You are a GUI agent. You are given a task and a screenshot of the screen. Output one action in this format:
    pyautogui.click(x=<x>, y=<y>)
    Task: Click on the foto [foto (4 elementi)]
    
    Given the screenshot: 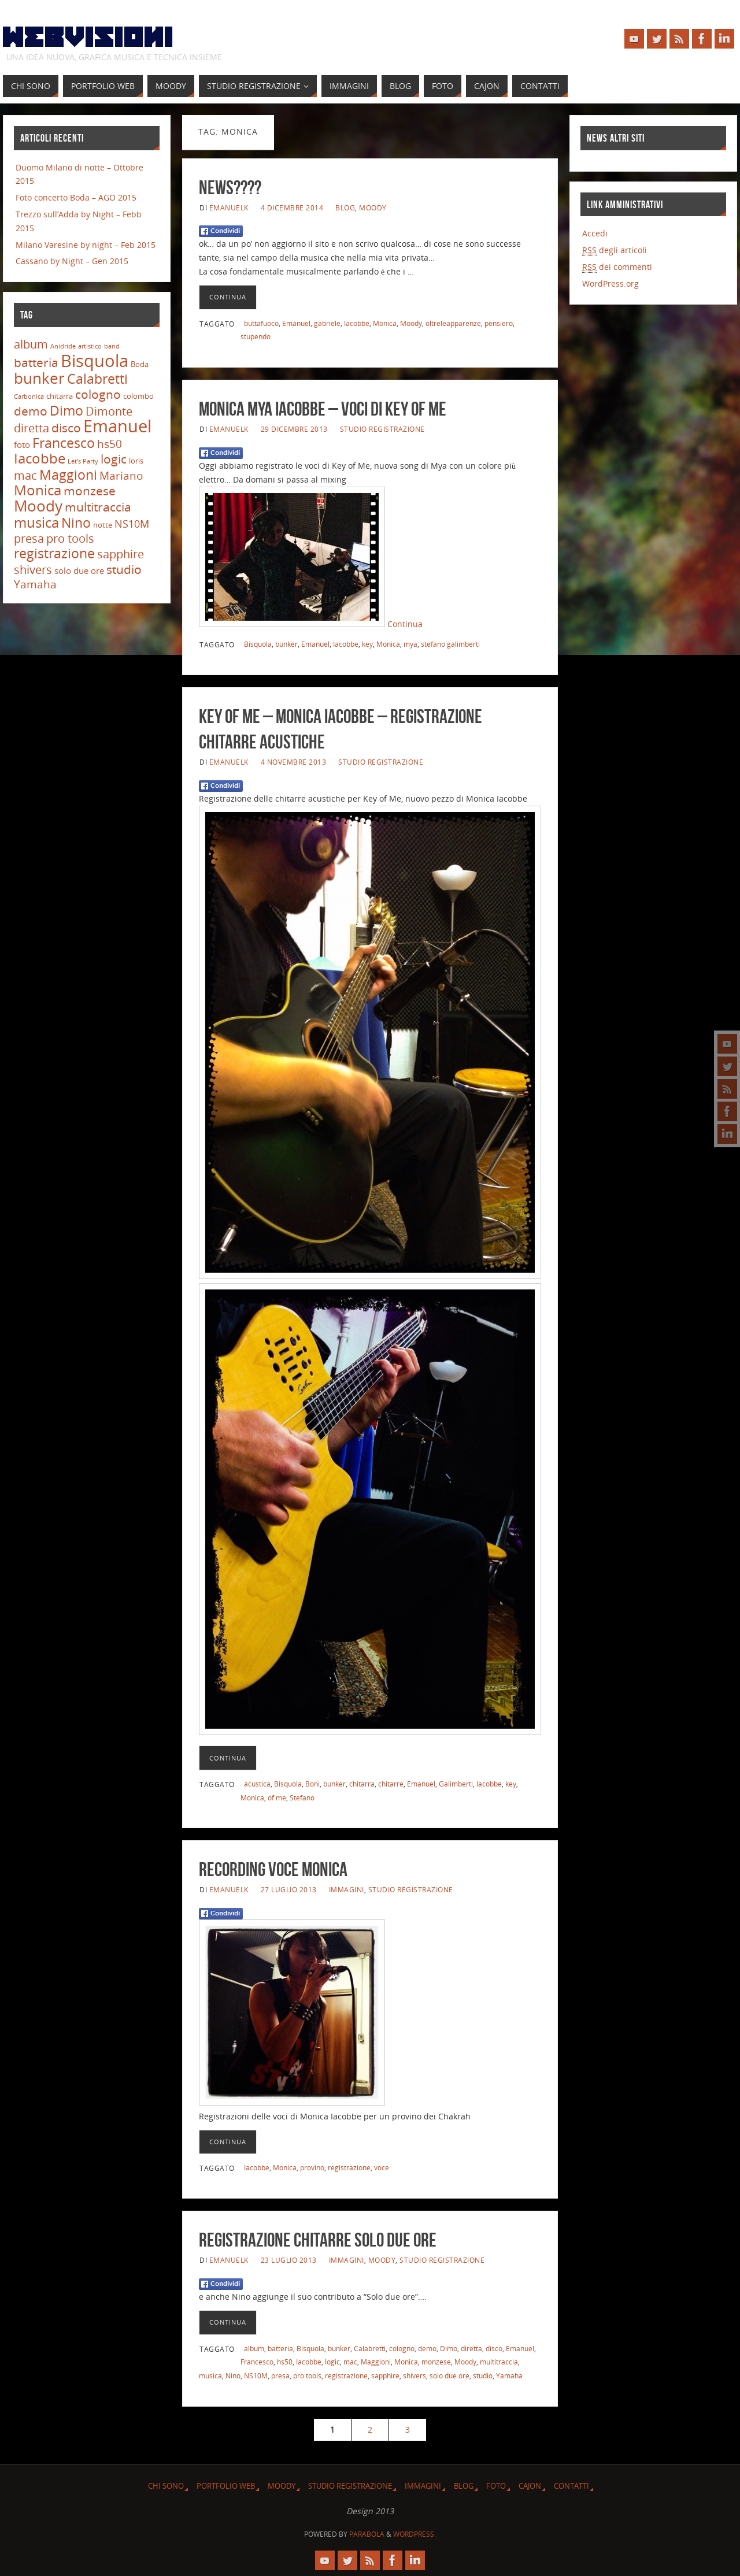 What is the action you would take?
    pyautogui.click(x=22, y=444)
    